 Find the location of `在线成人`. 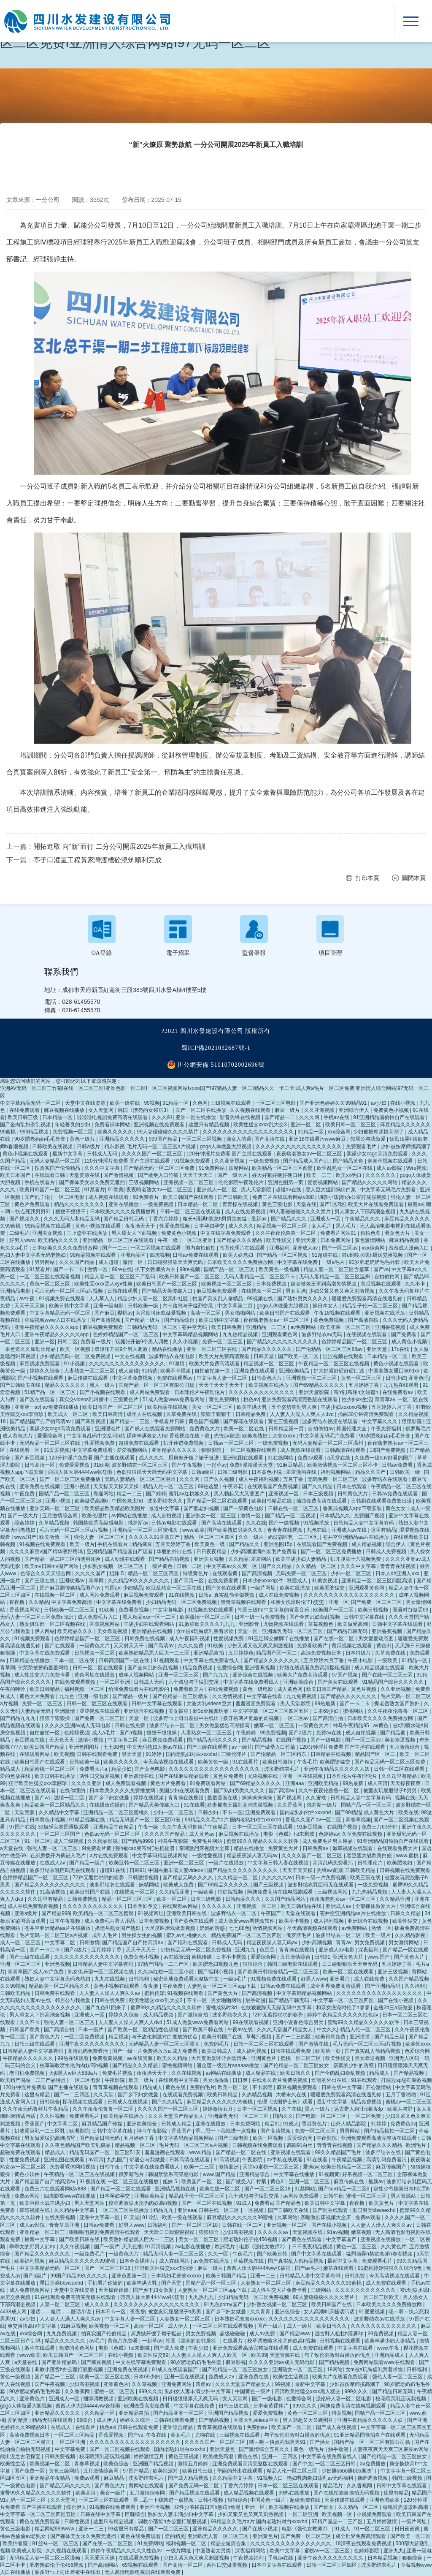

在线成人 is located at coordinates (61, 2427).